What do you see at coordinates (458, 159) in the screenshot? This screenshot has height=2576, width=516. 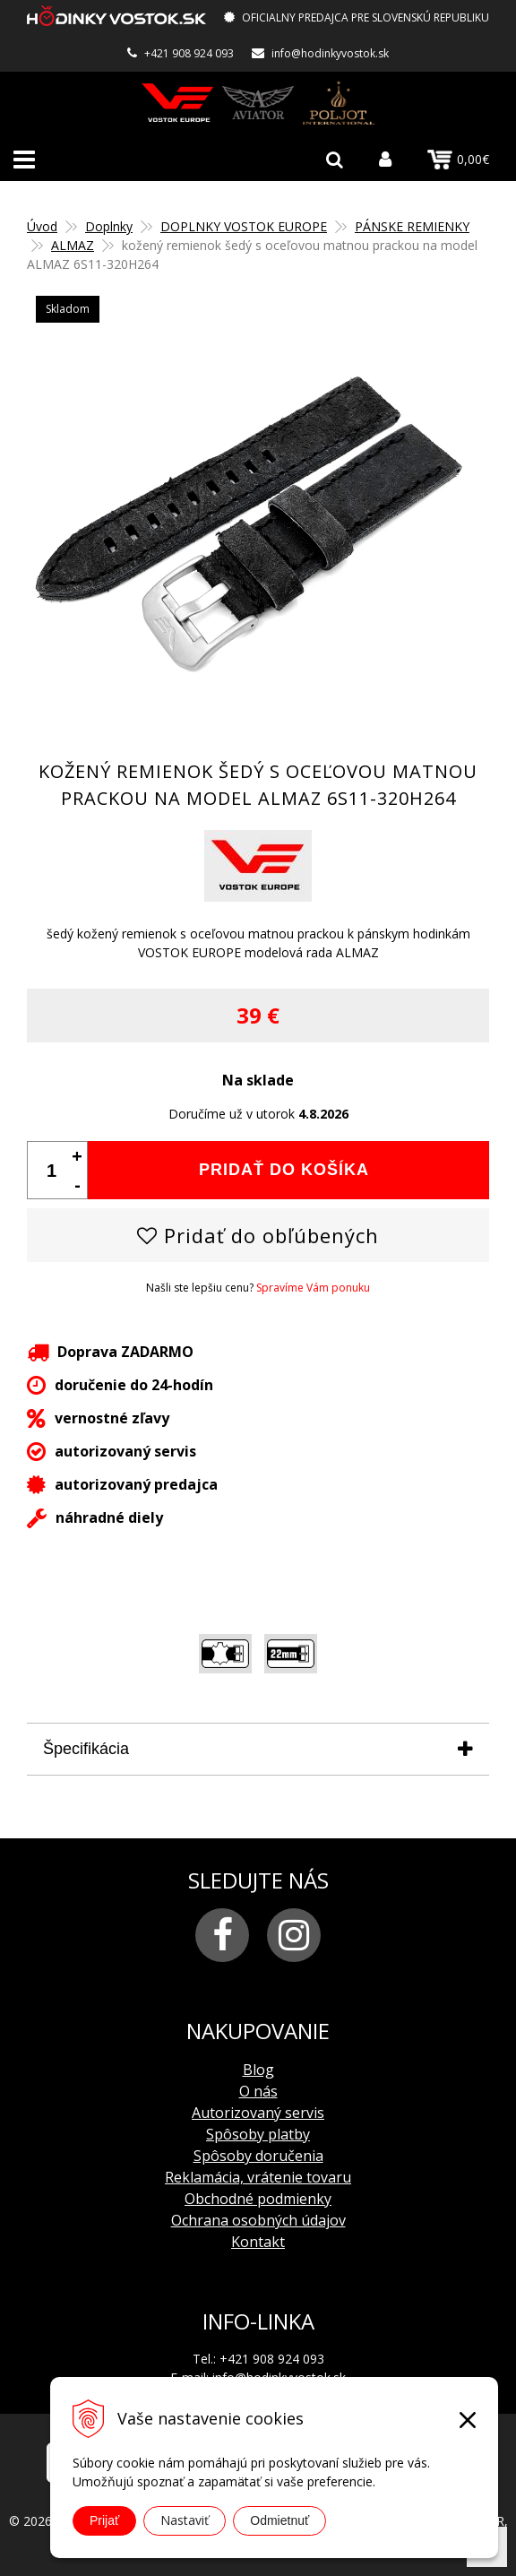 I see `0,00€` at bounding box center [458, 159].